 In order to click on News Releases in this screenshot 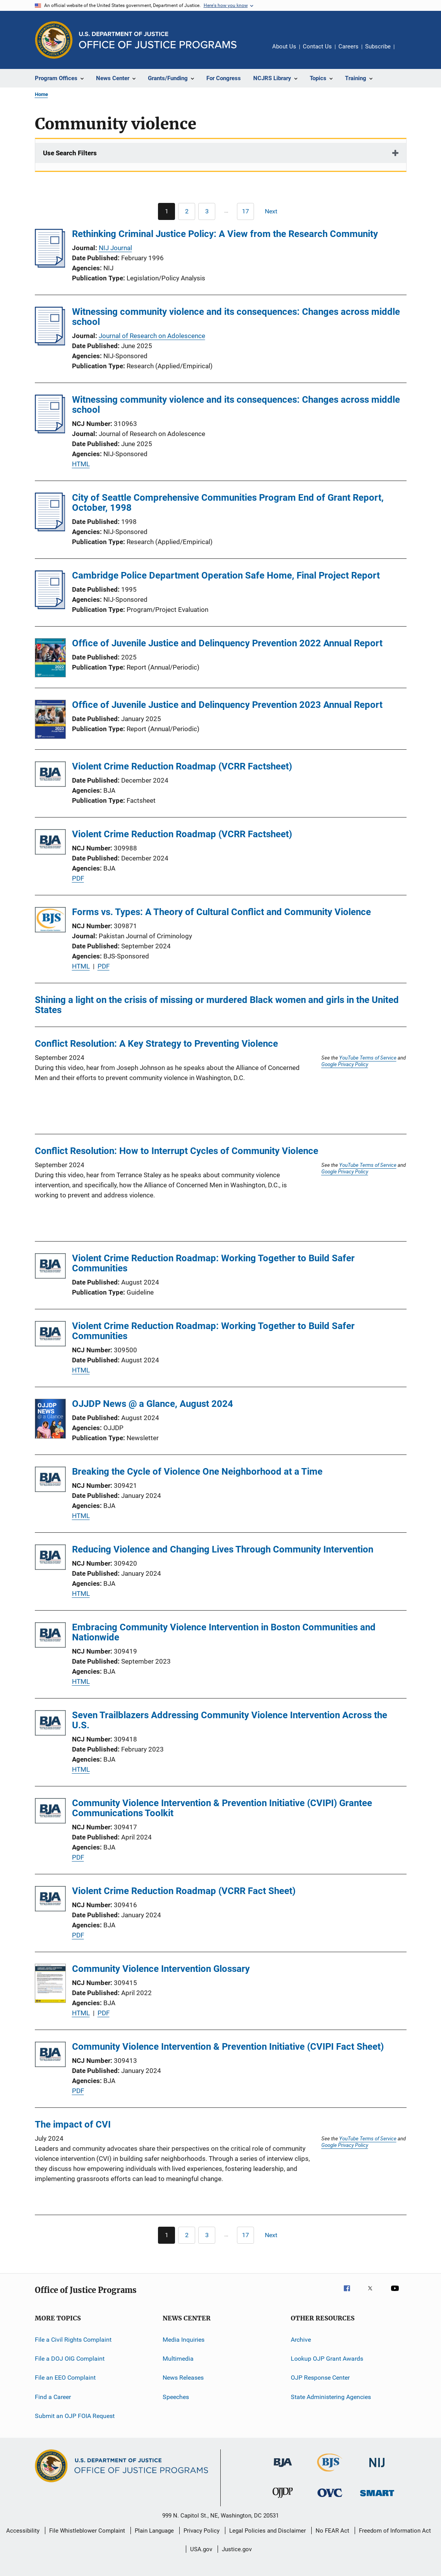, I will do `click(183, 2377)`.